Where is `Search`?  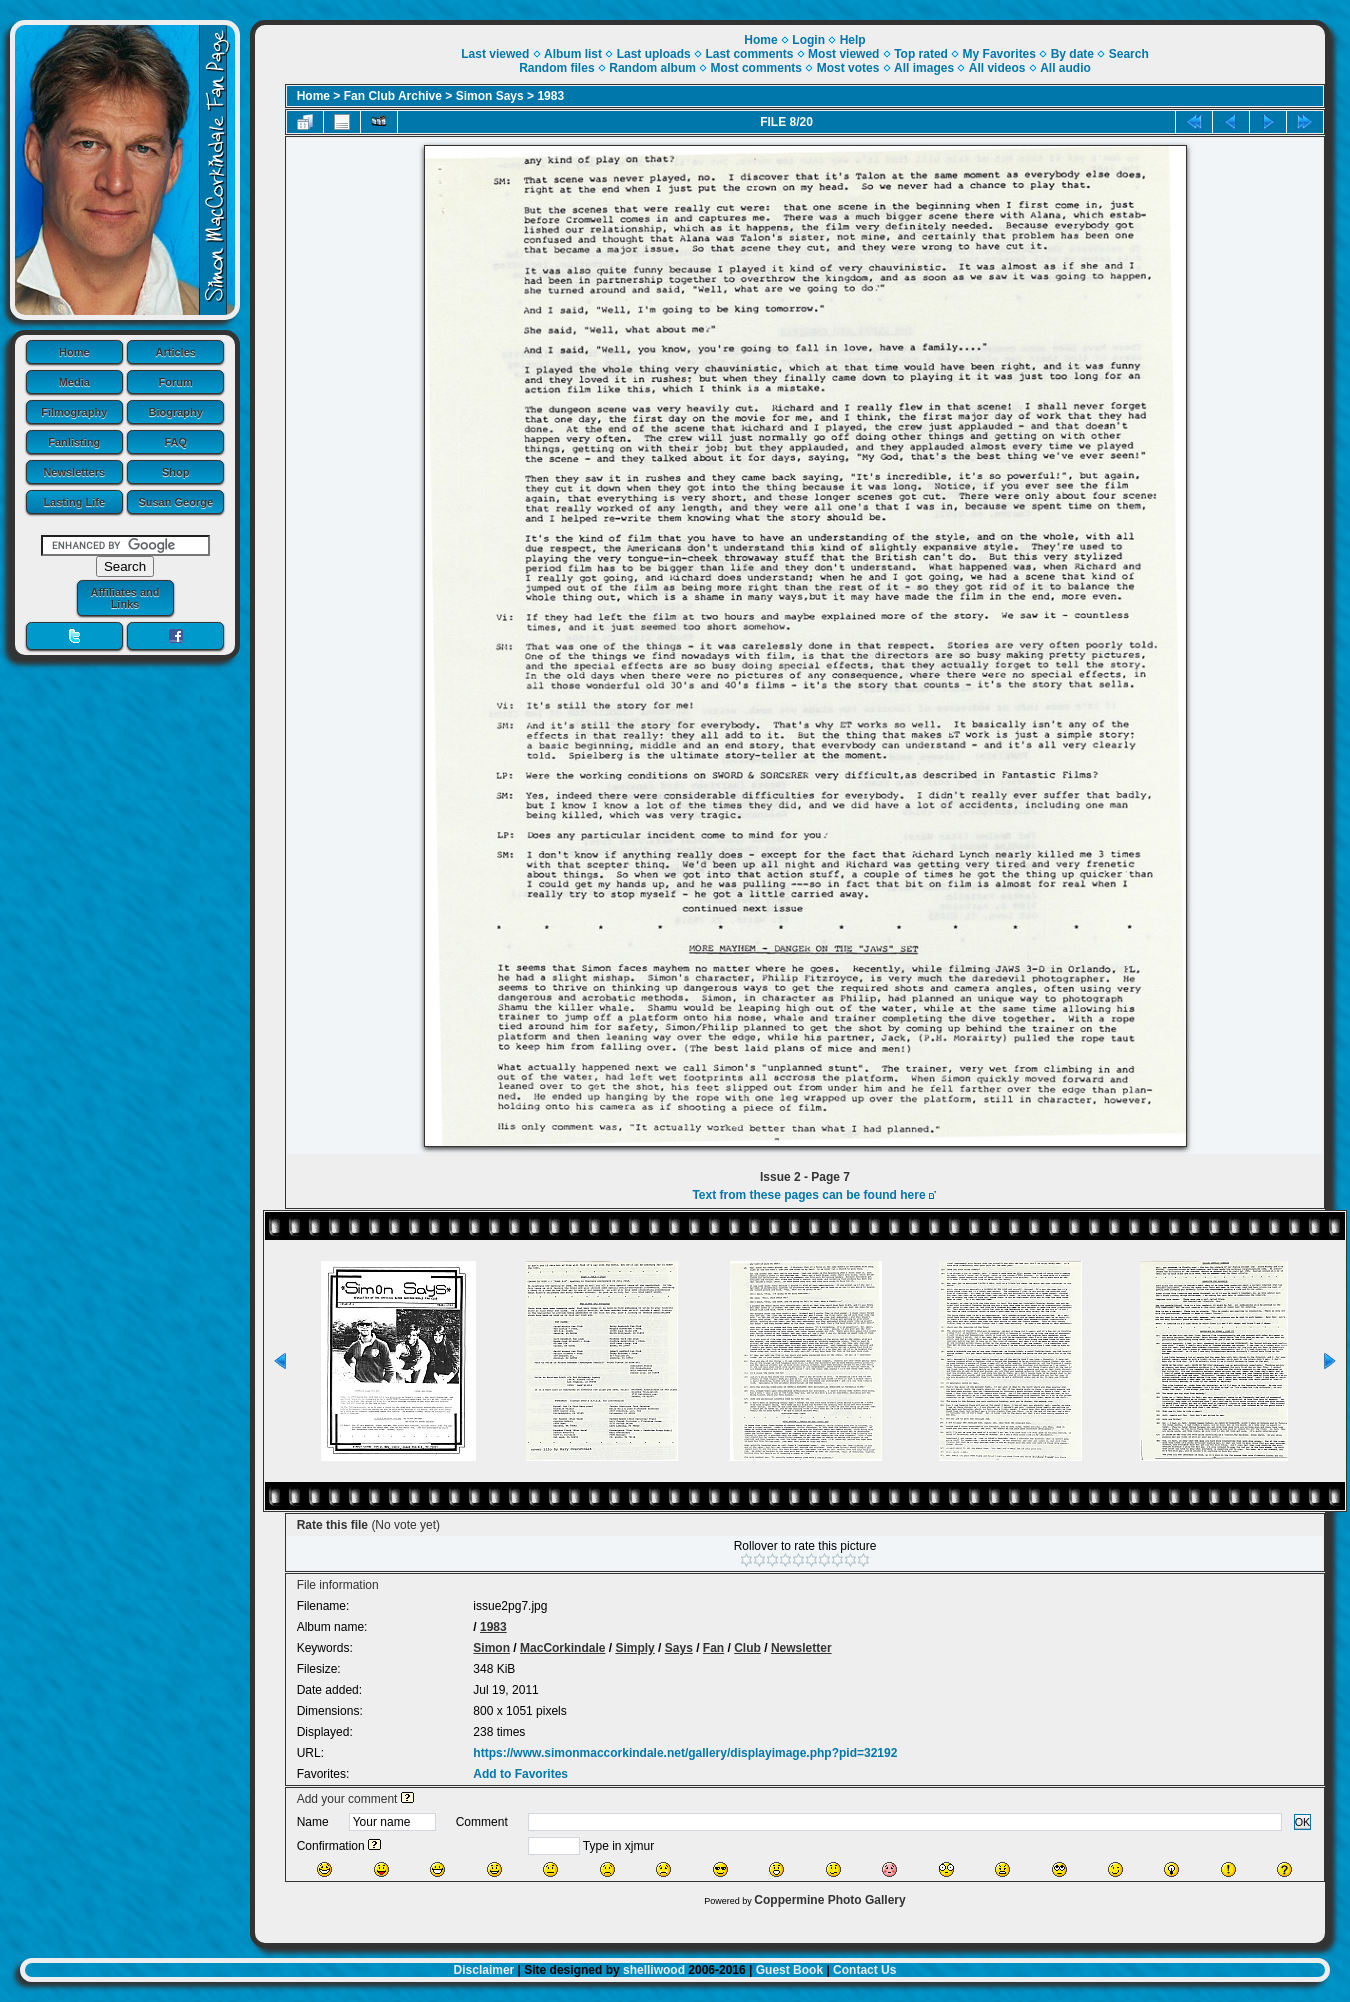
Search is located at coordinates (1129, 54).